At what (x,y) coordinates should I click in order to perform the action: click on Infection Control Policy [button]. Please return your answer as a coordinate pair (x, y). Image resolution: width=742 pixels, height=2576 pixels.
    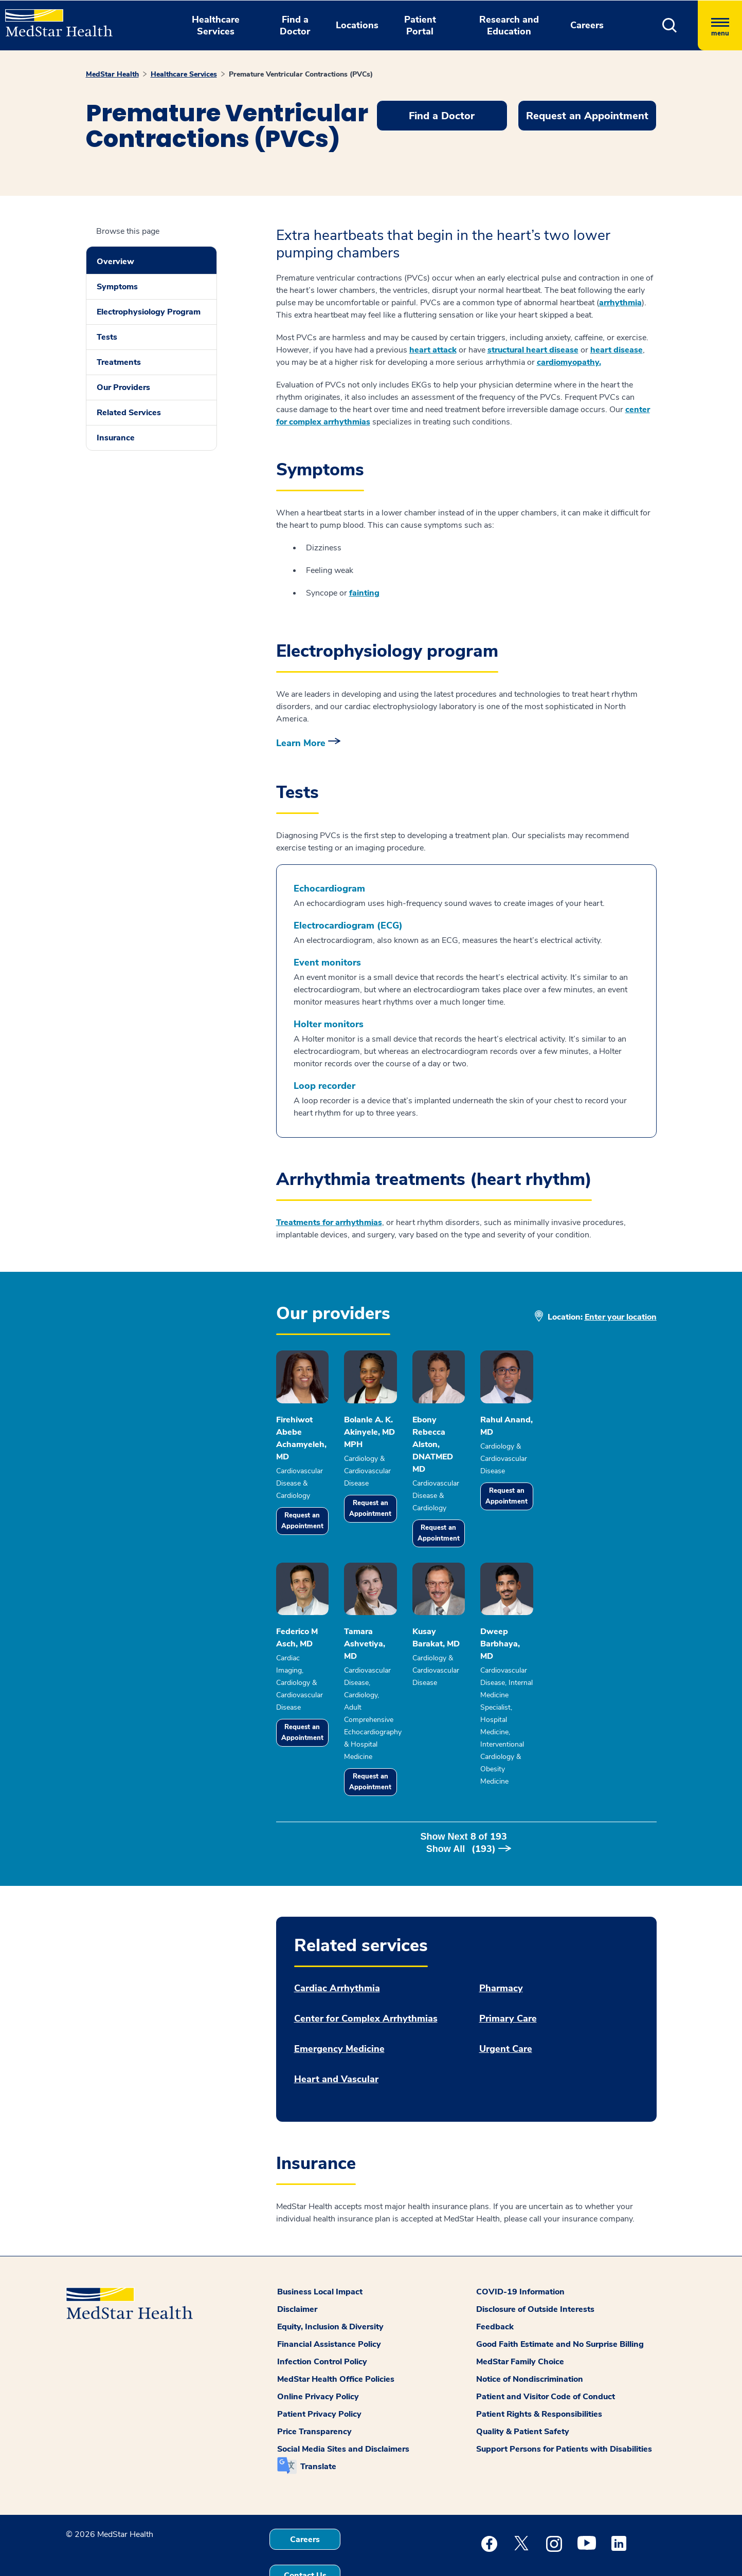
    Looking at the image, I should click on (322, 2317).